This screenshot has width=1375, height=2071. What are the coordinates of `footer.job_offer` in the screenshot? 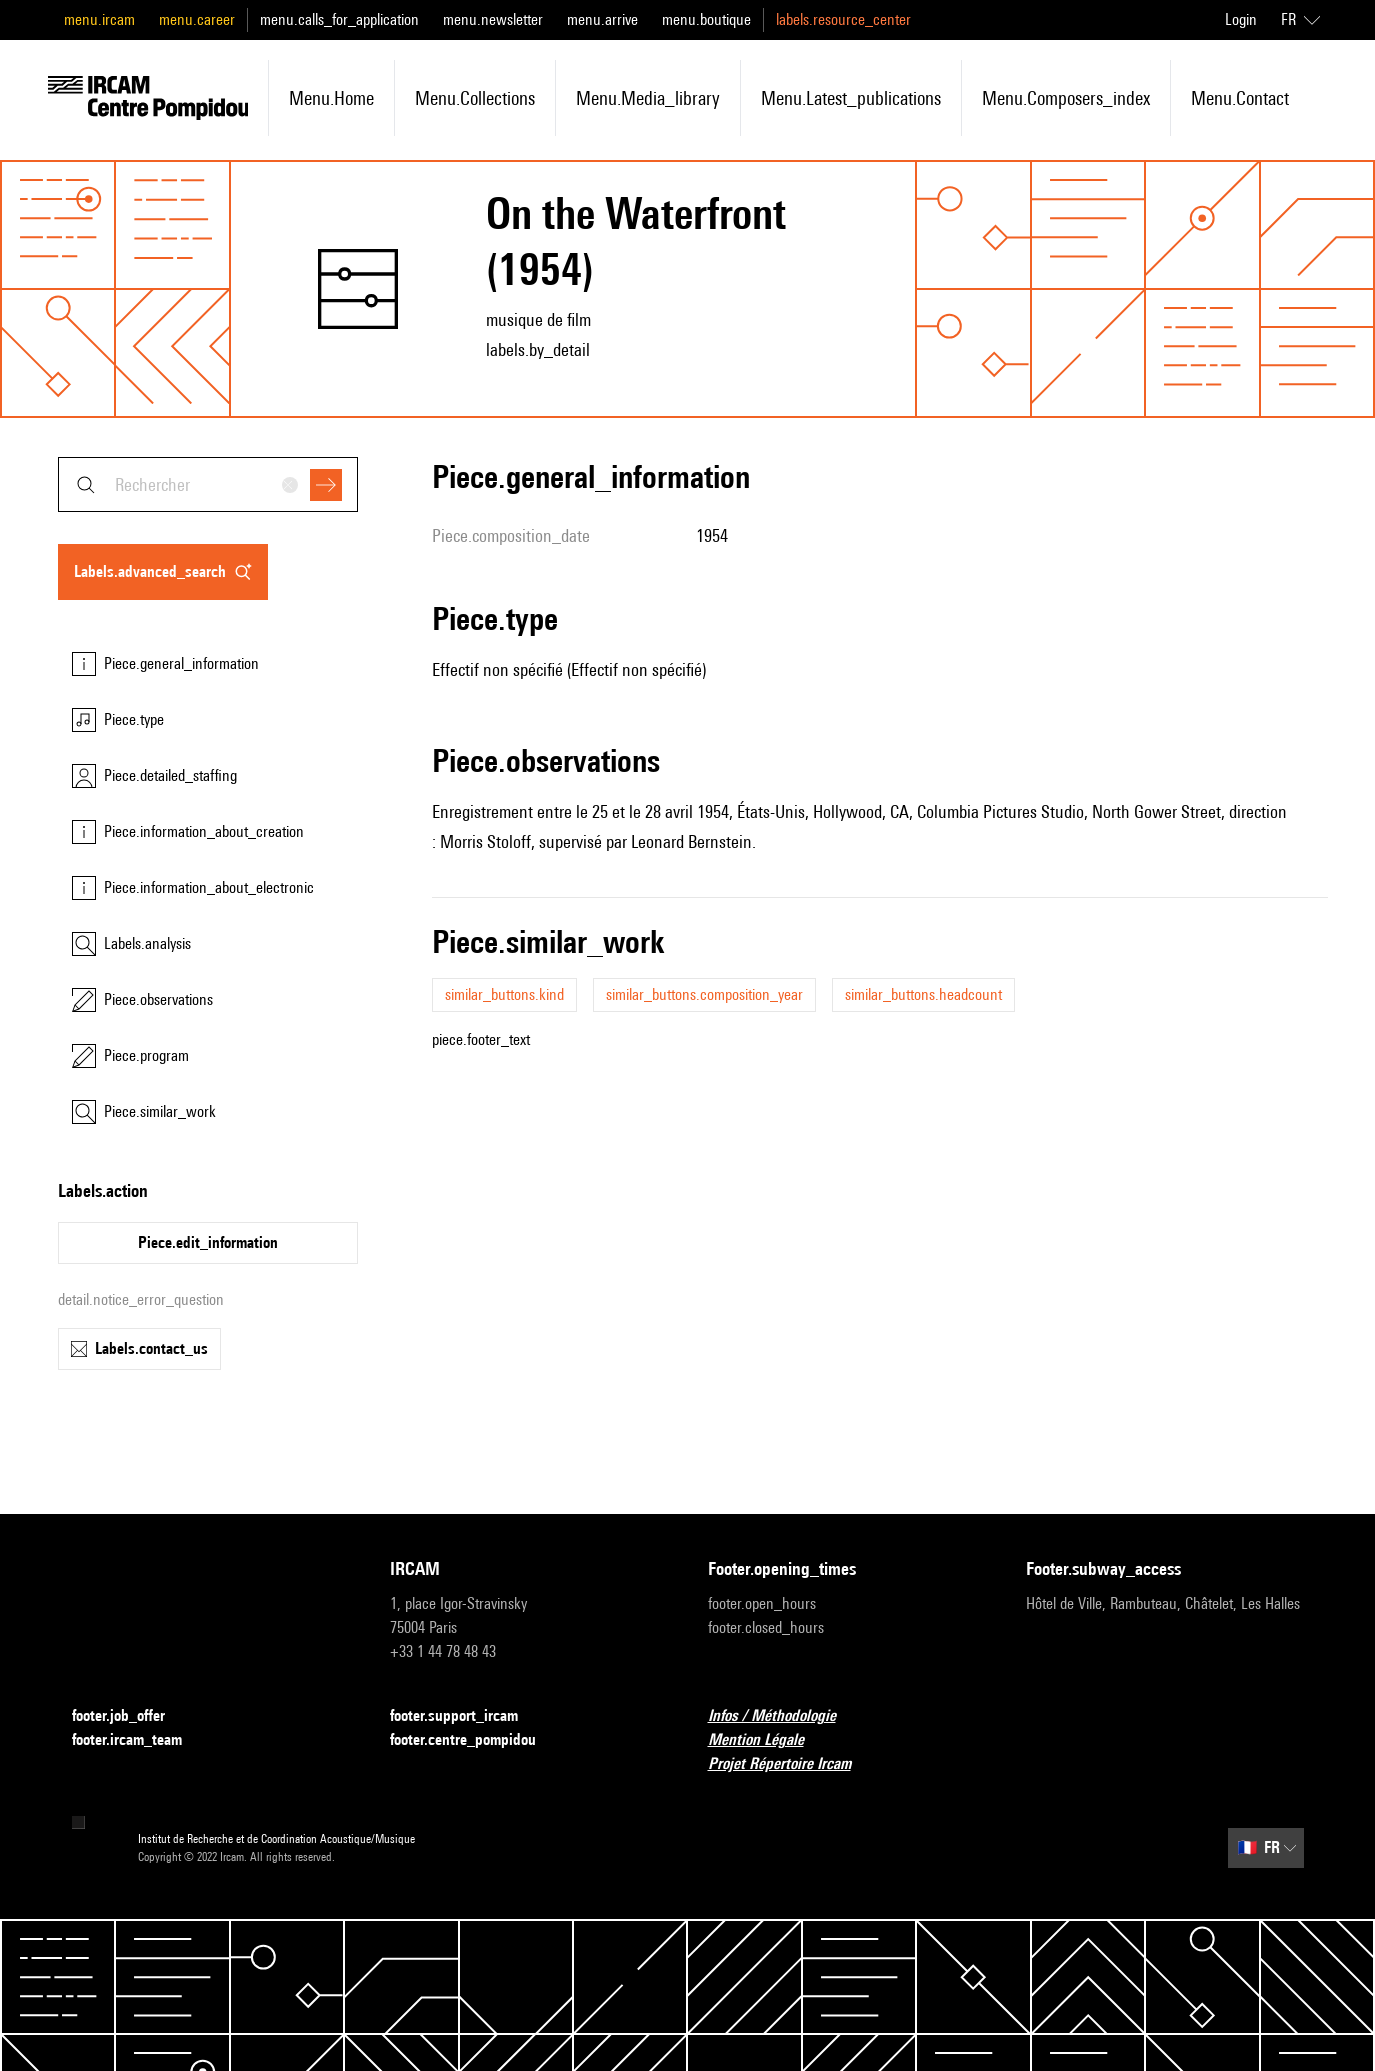 It's located at (130, 1716).